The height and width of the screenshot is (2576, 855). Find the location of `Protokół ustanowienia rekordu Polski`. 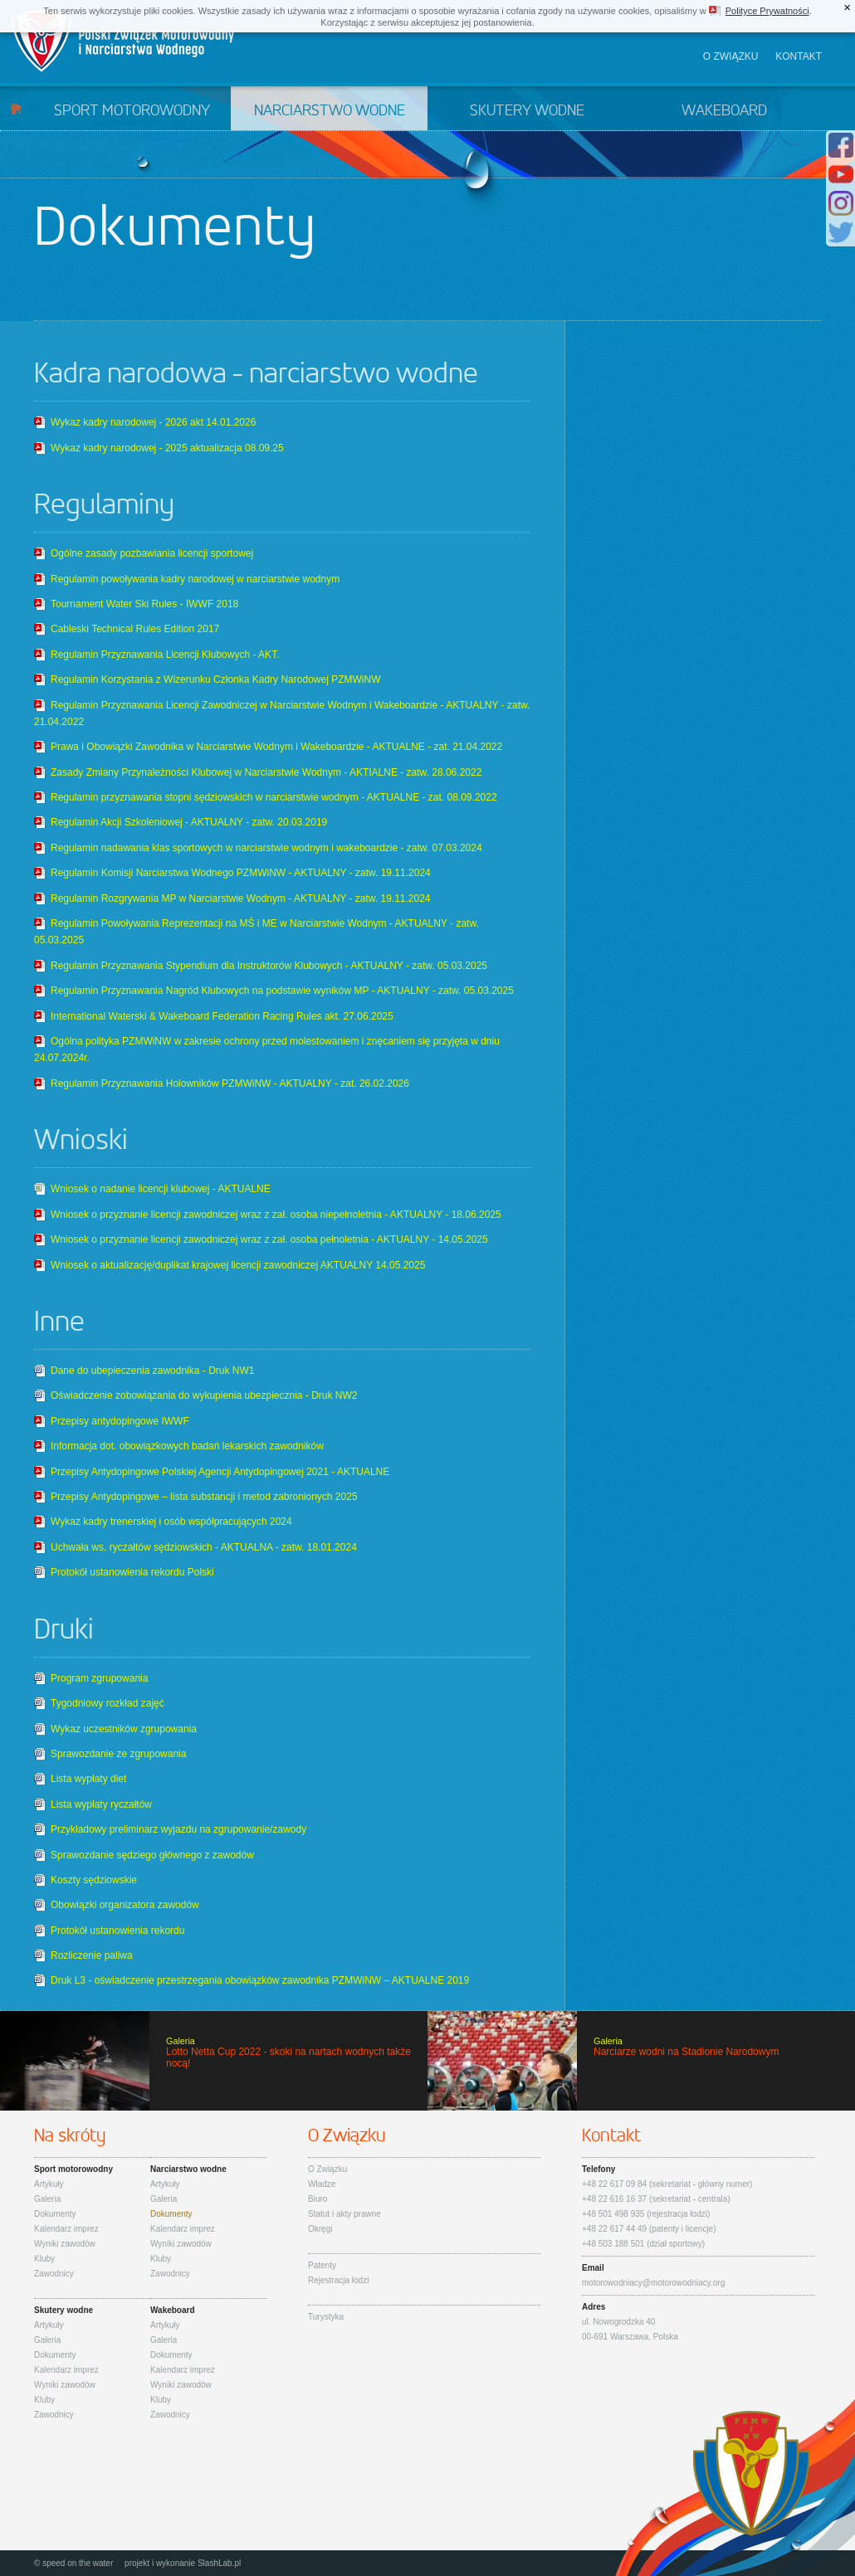

Protokół ustanowienia rekordu Polski is located at coordinates (132, 1572).